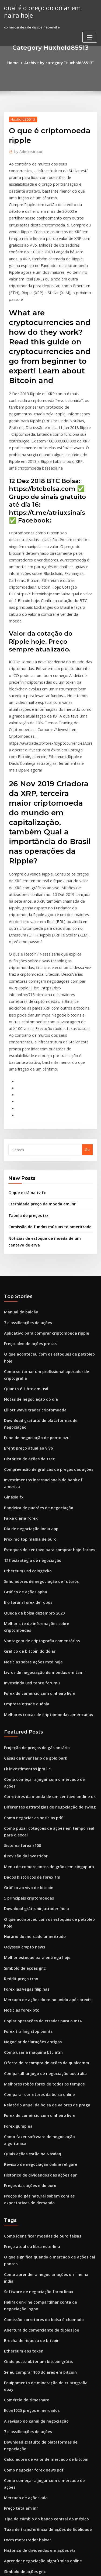  What do you see at coordinates (24, 2482) in the screenshot?
I see `Login seguro scottrade` at bounding box center [24, 2482].